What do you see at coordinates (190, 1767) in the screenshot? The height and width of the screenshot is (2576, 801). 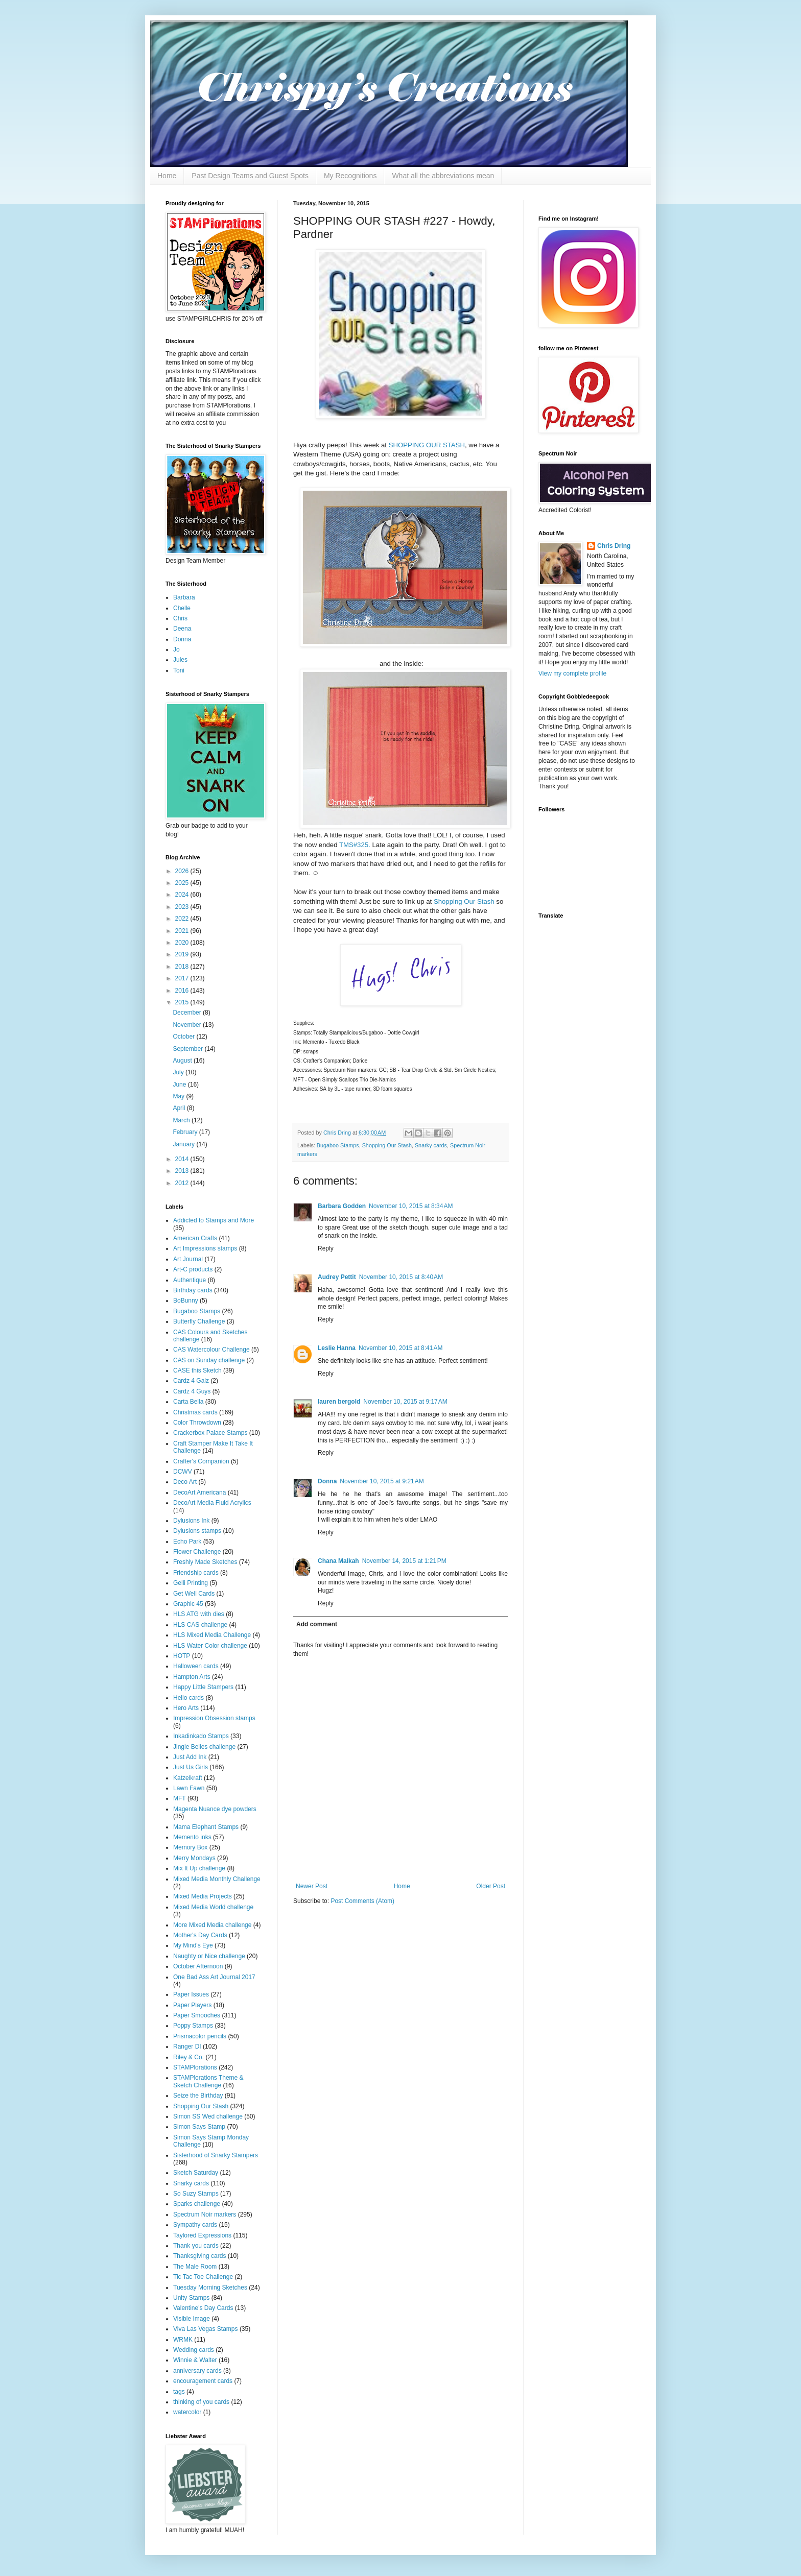 I see `Just Us Girls` at bounding box center [190, 1767].